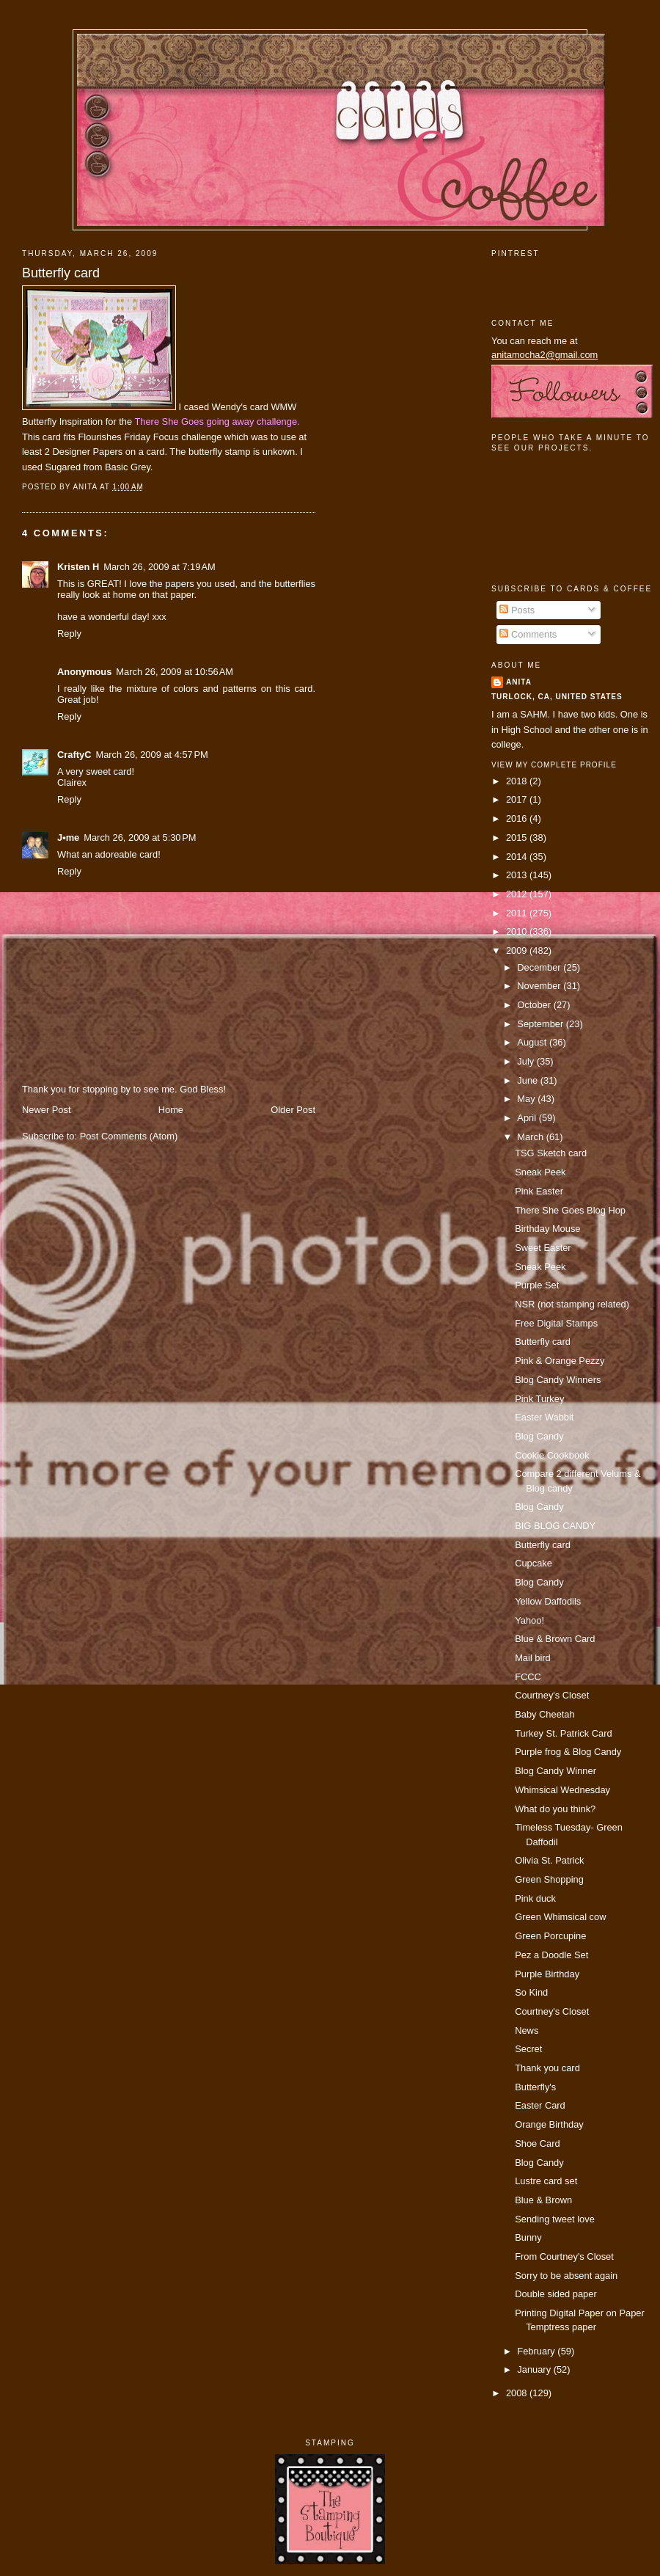  What do you see at coordinates (537, 2351) in the screenshot?
I see `February` at bounding box center [537, 2351].